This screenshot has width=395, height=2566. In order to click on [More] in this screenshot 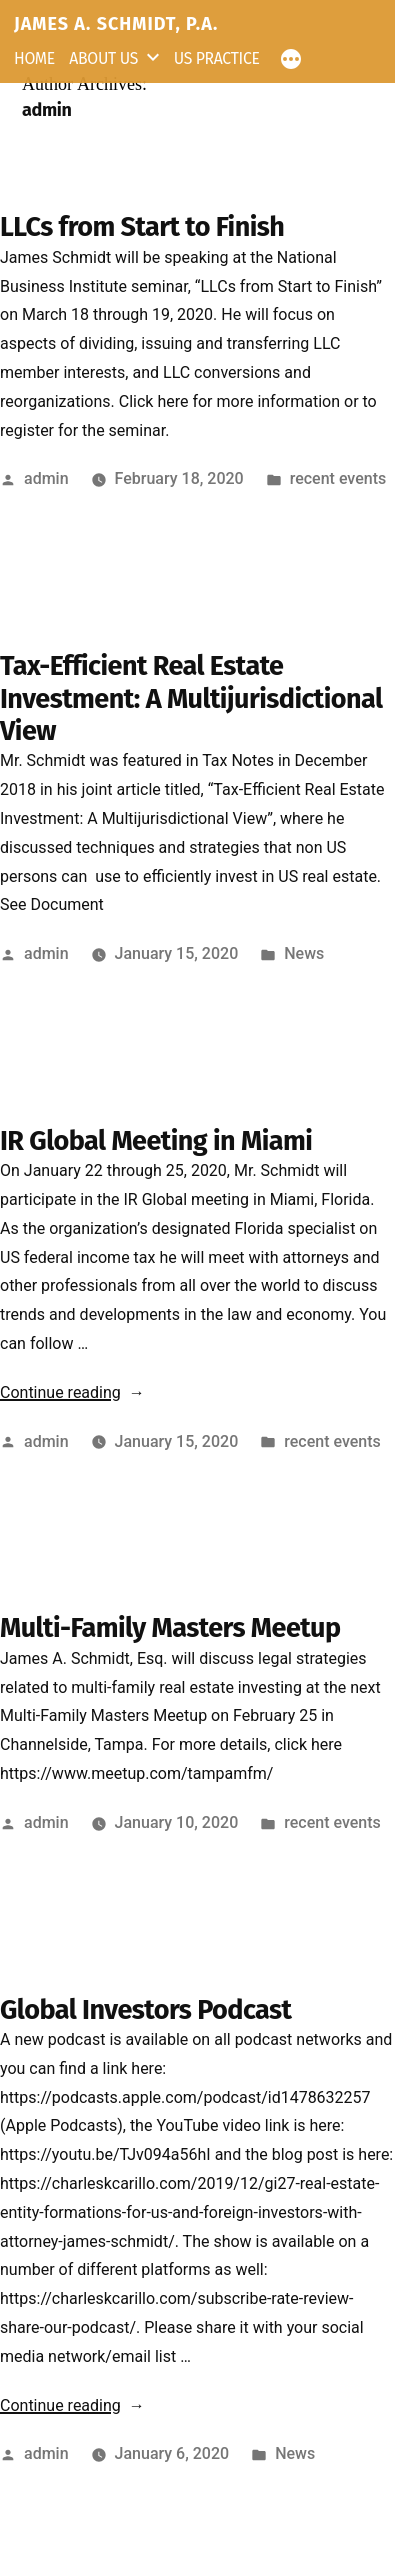, I will do `click(286, 57)`.